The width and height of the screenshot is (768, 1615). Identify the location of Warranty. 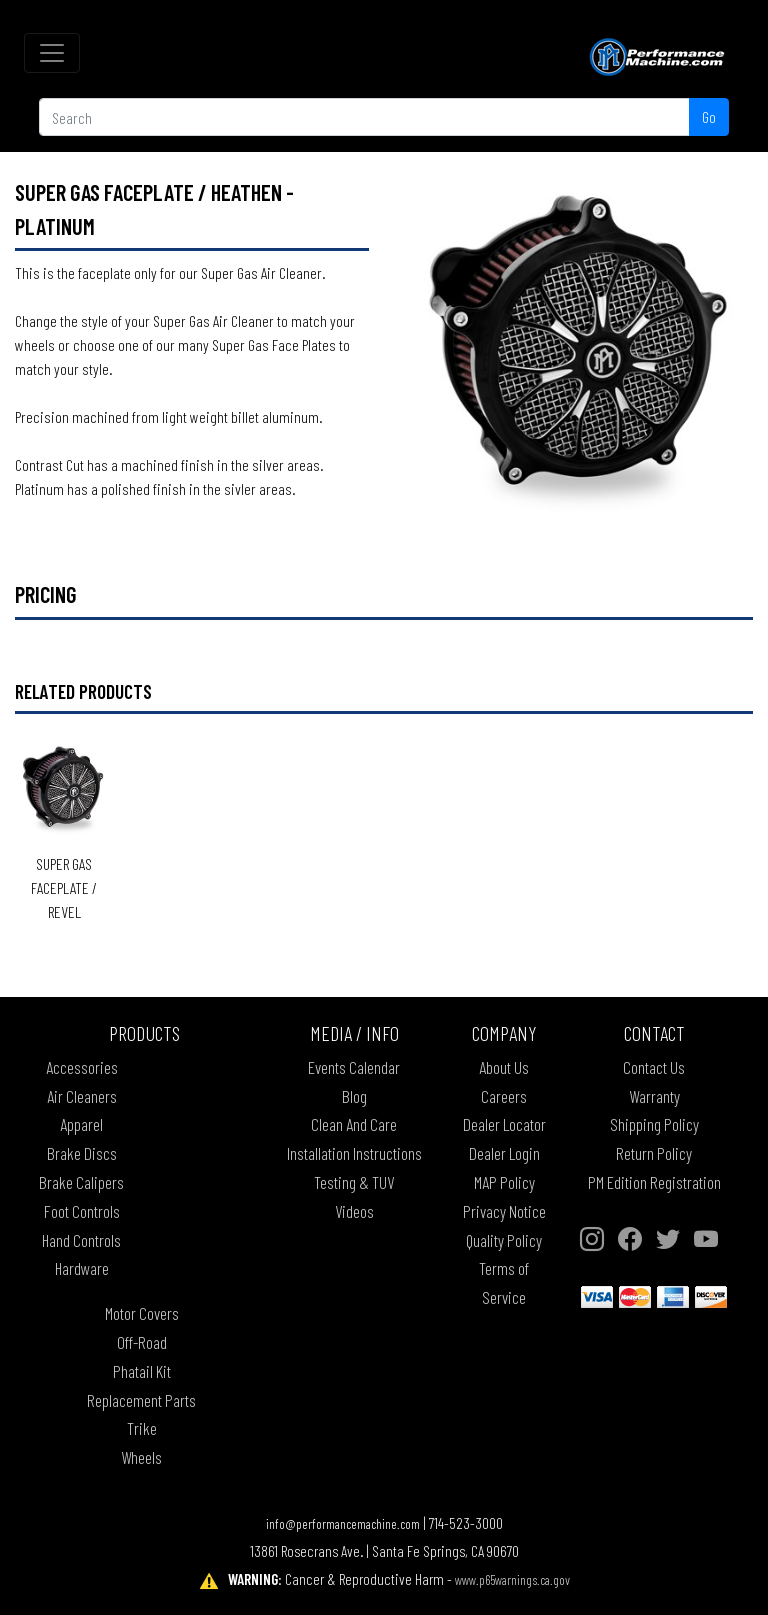
(654, 1096).